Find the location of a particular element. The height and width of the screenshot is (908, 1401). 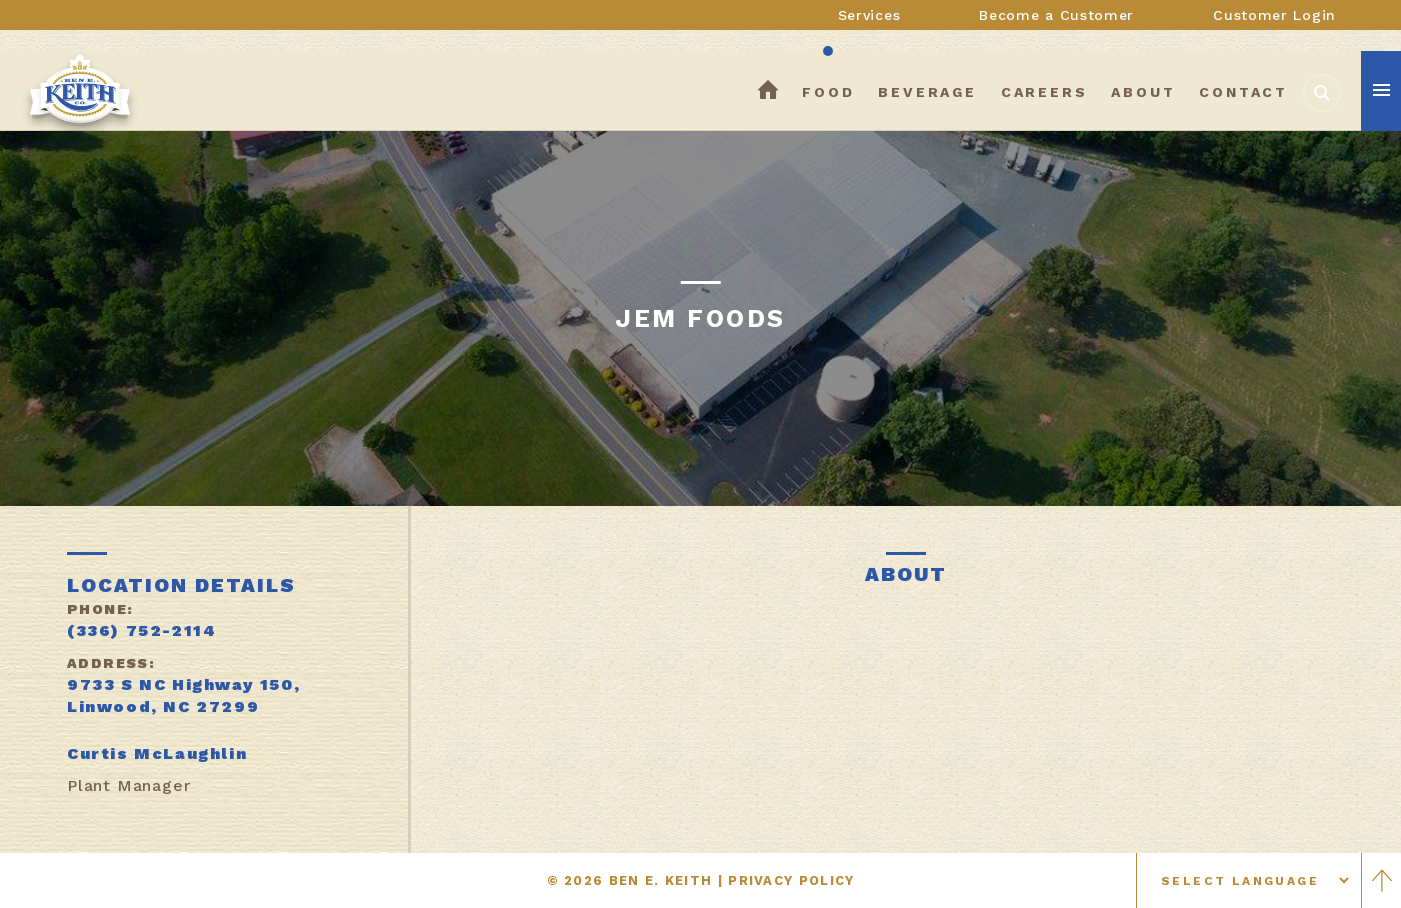

Services is located at coordinates (869, 15).